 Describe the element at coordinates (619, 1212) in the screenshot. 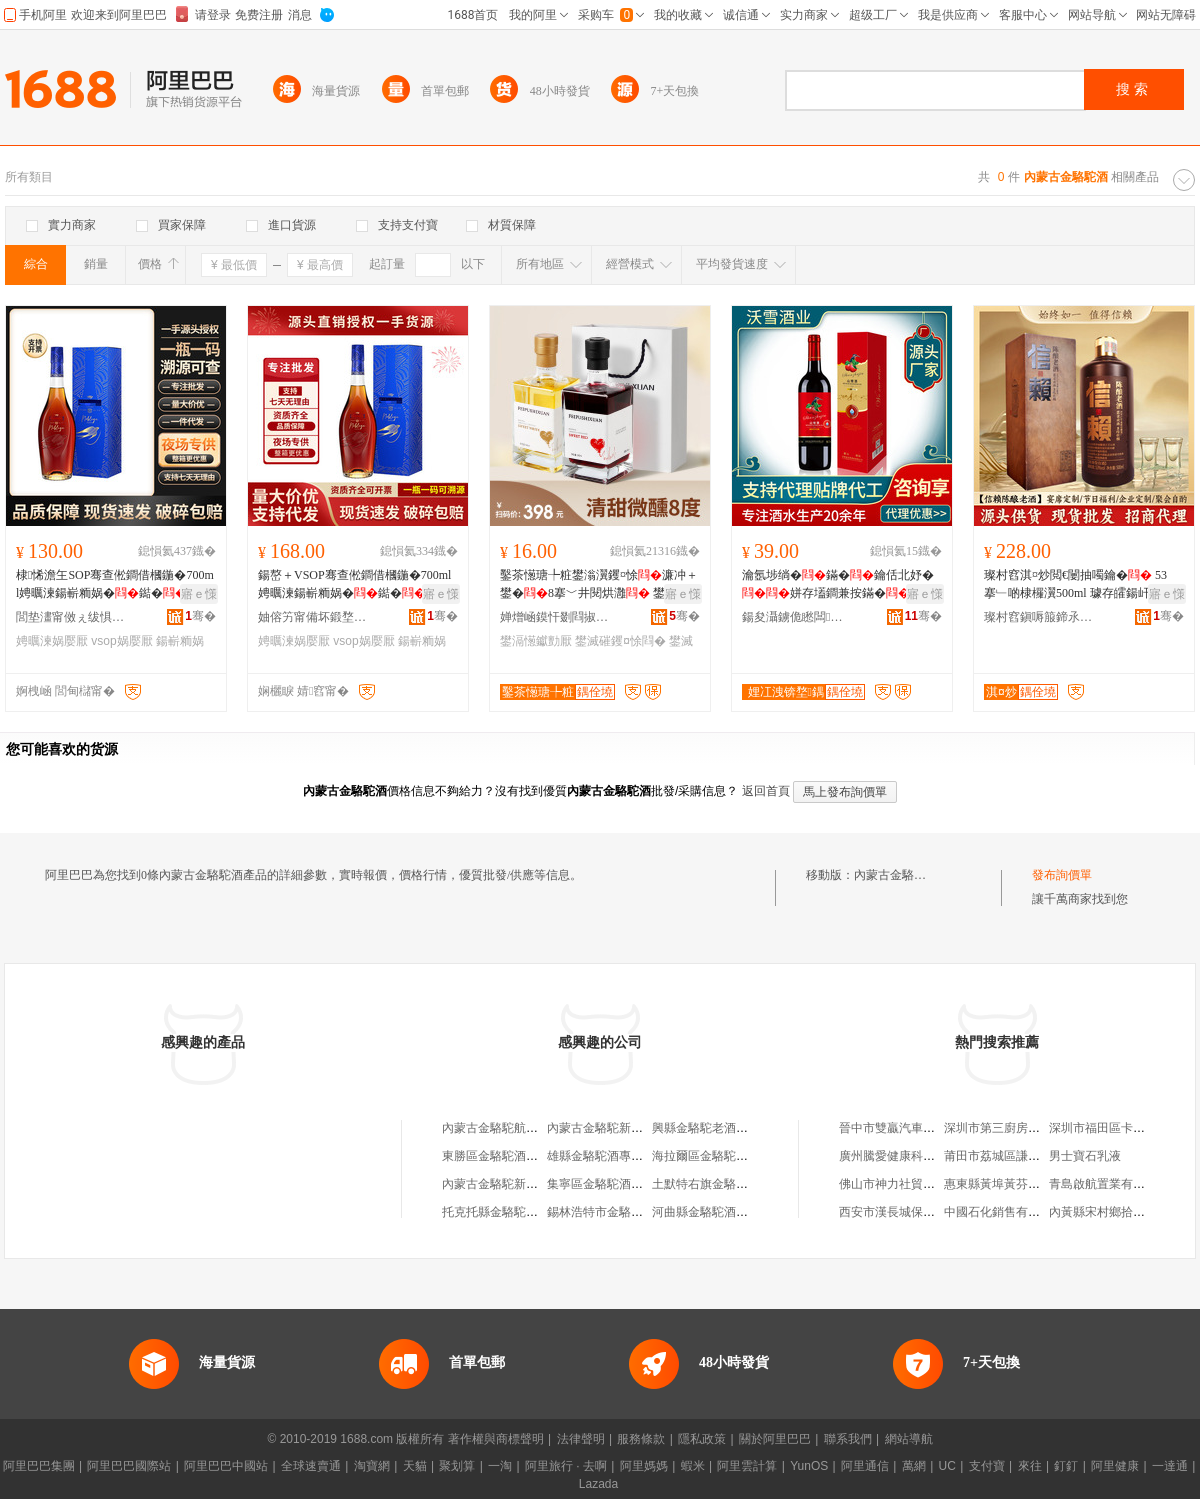

I see `錫林浩特市金駱駝酒專賣店` at that location.